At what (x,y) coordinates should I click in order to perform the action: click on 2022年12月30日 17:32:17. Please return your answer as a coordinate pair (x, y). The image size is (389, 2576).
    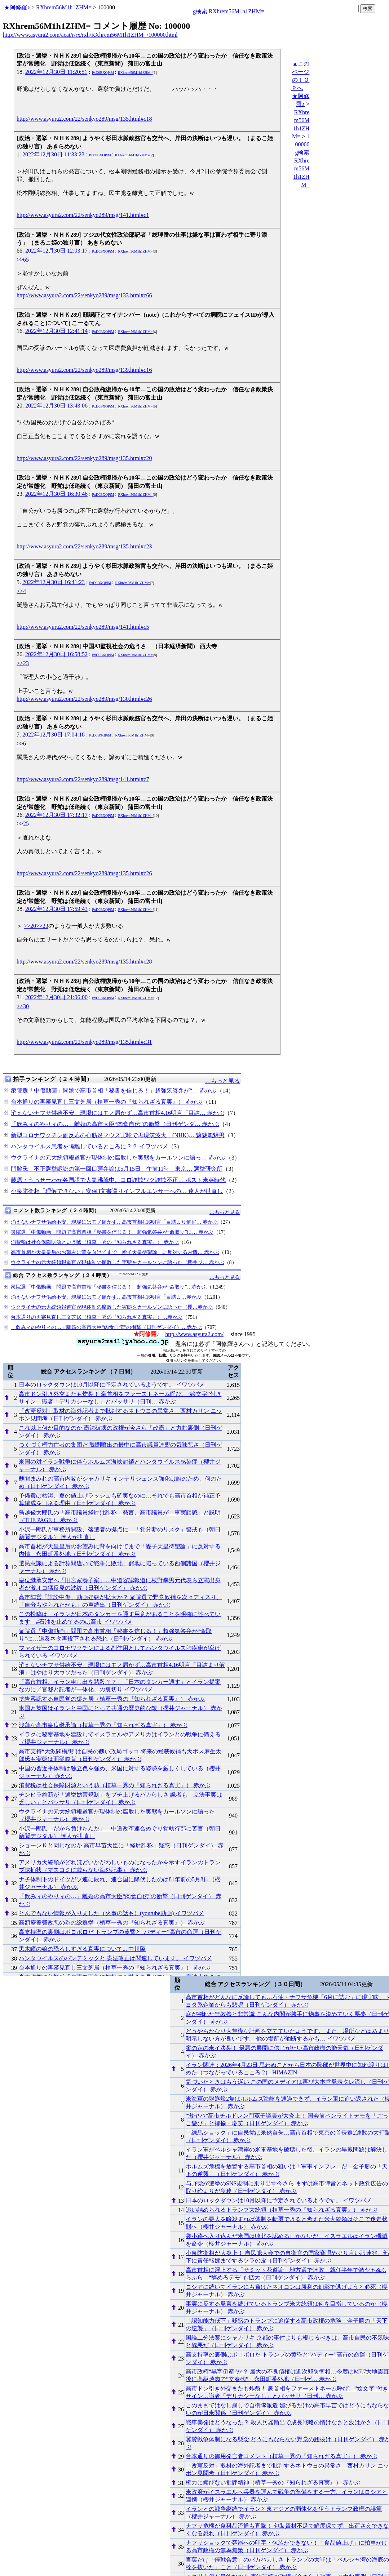
    Looking at the image, I should click on (56, 815).